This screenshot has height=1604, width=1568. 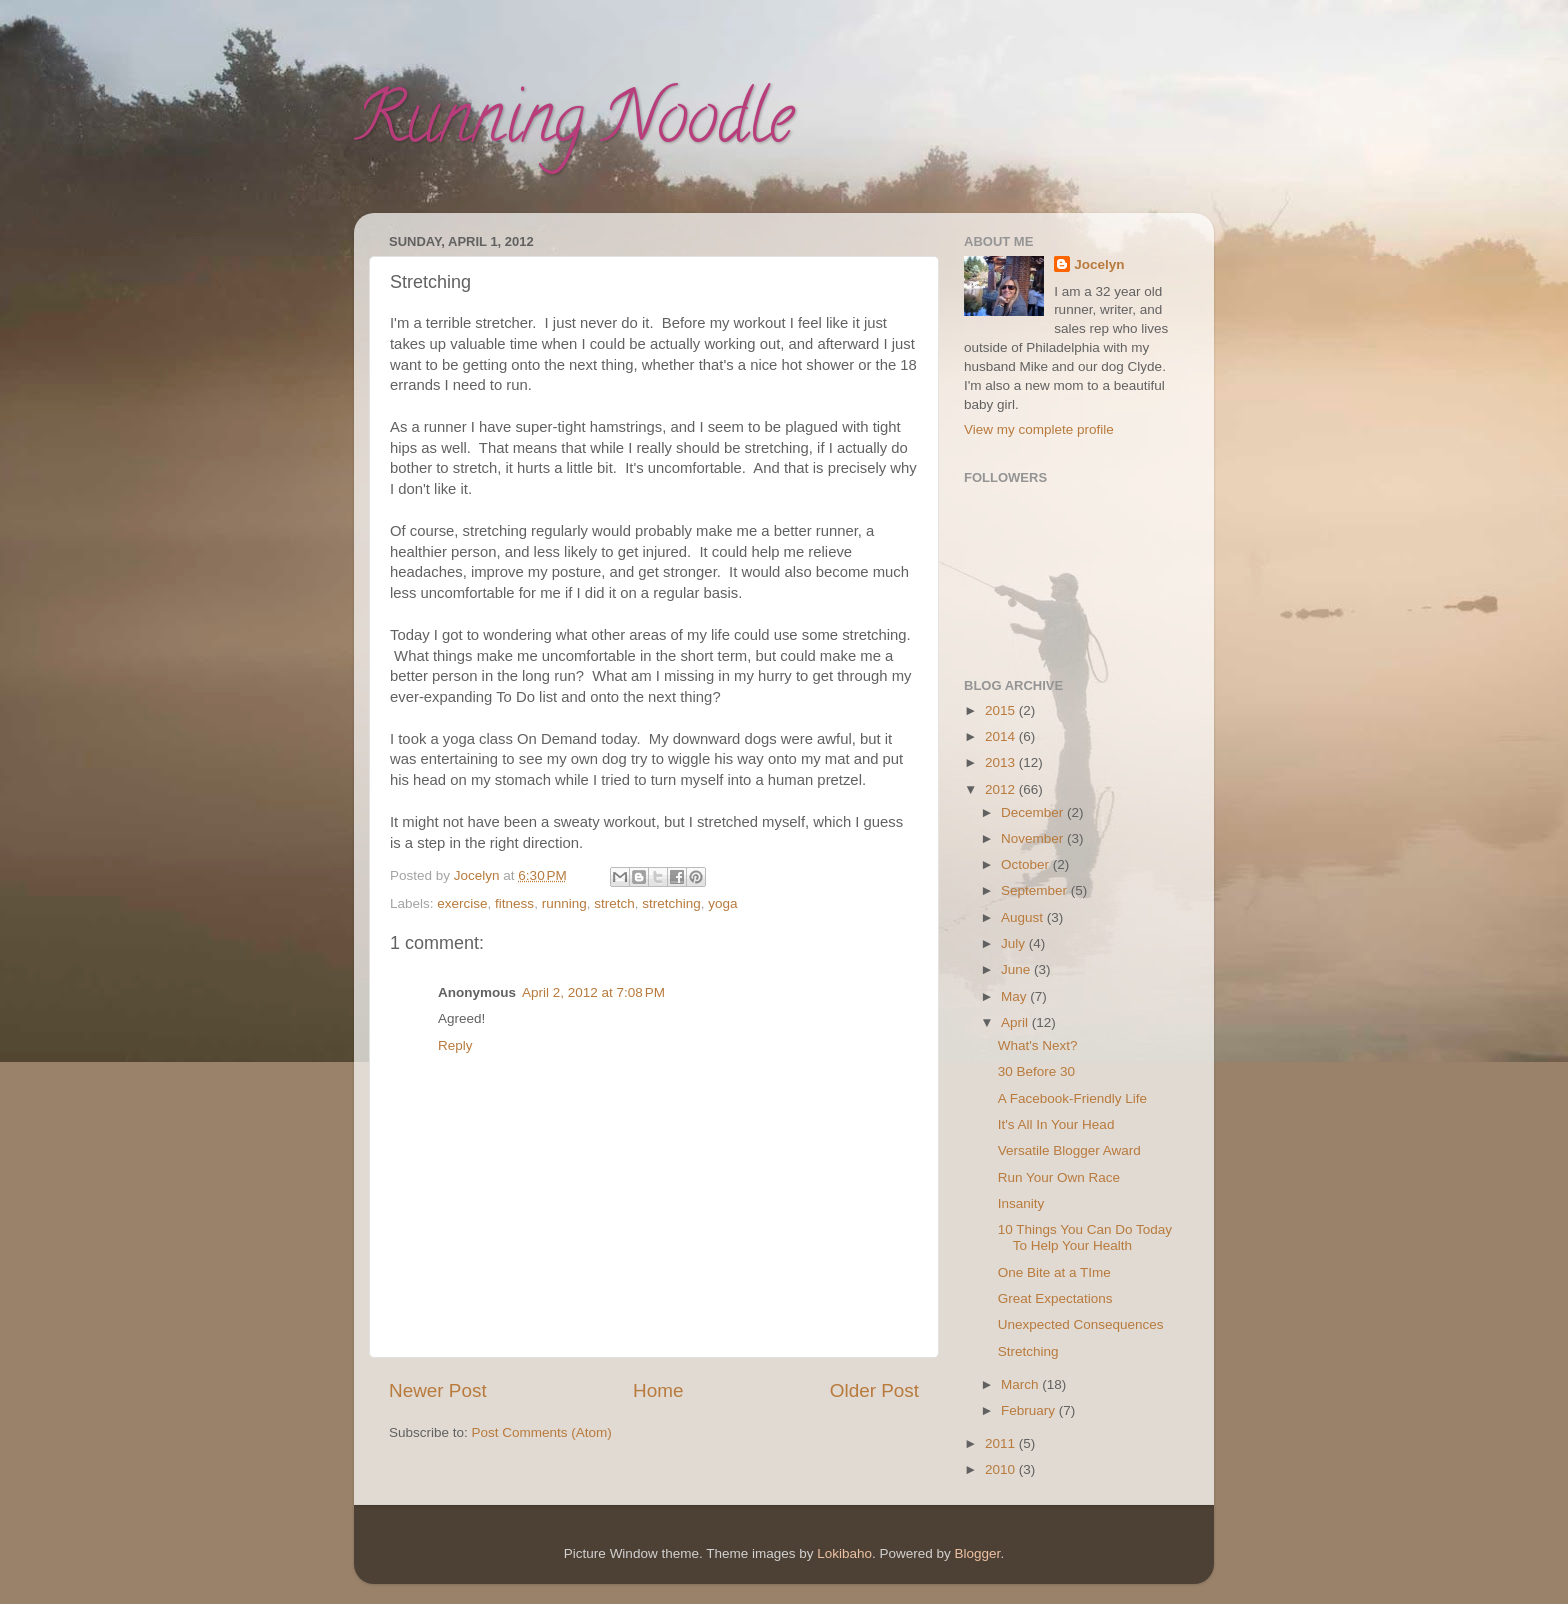 What do you see at coordinates (1056, 1124) in the screenshot?
I see `It's All In Your Head` at bounding box center [1056, 1124].